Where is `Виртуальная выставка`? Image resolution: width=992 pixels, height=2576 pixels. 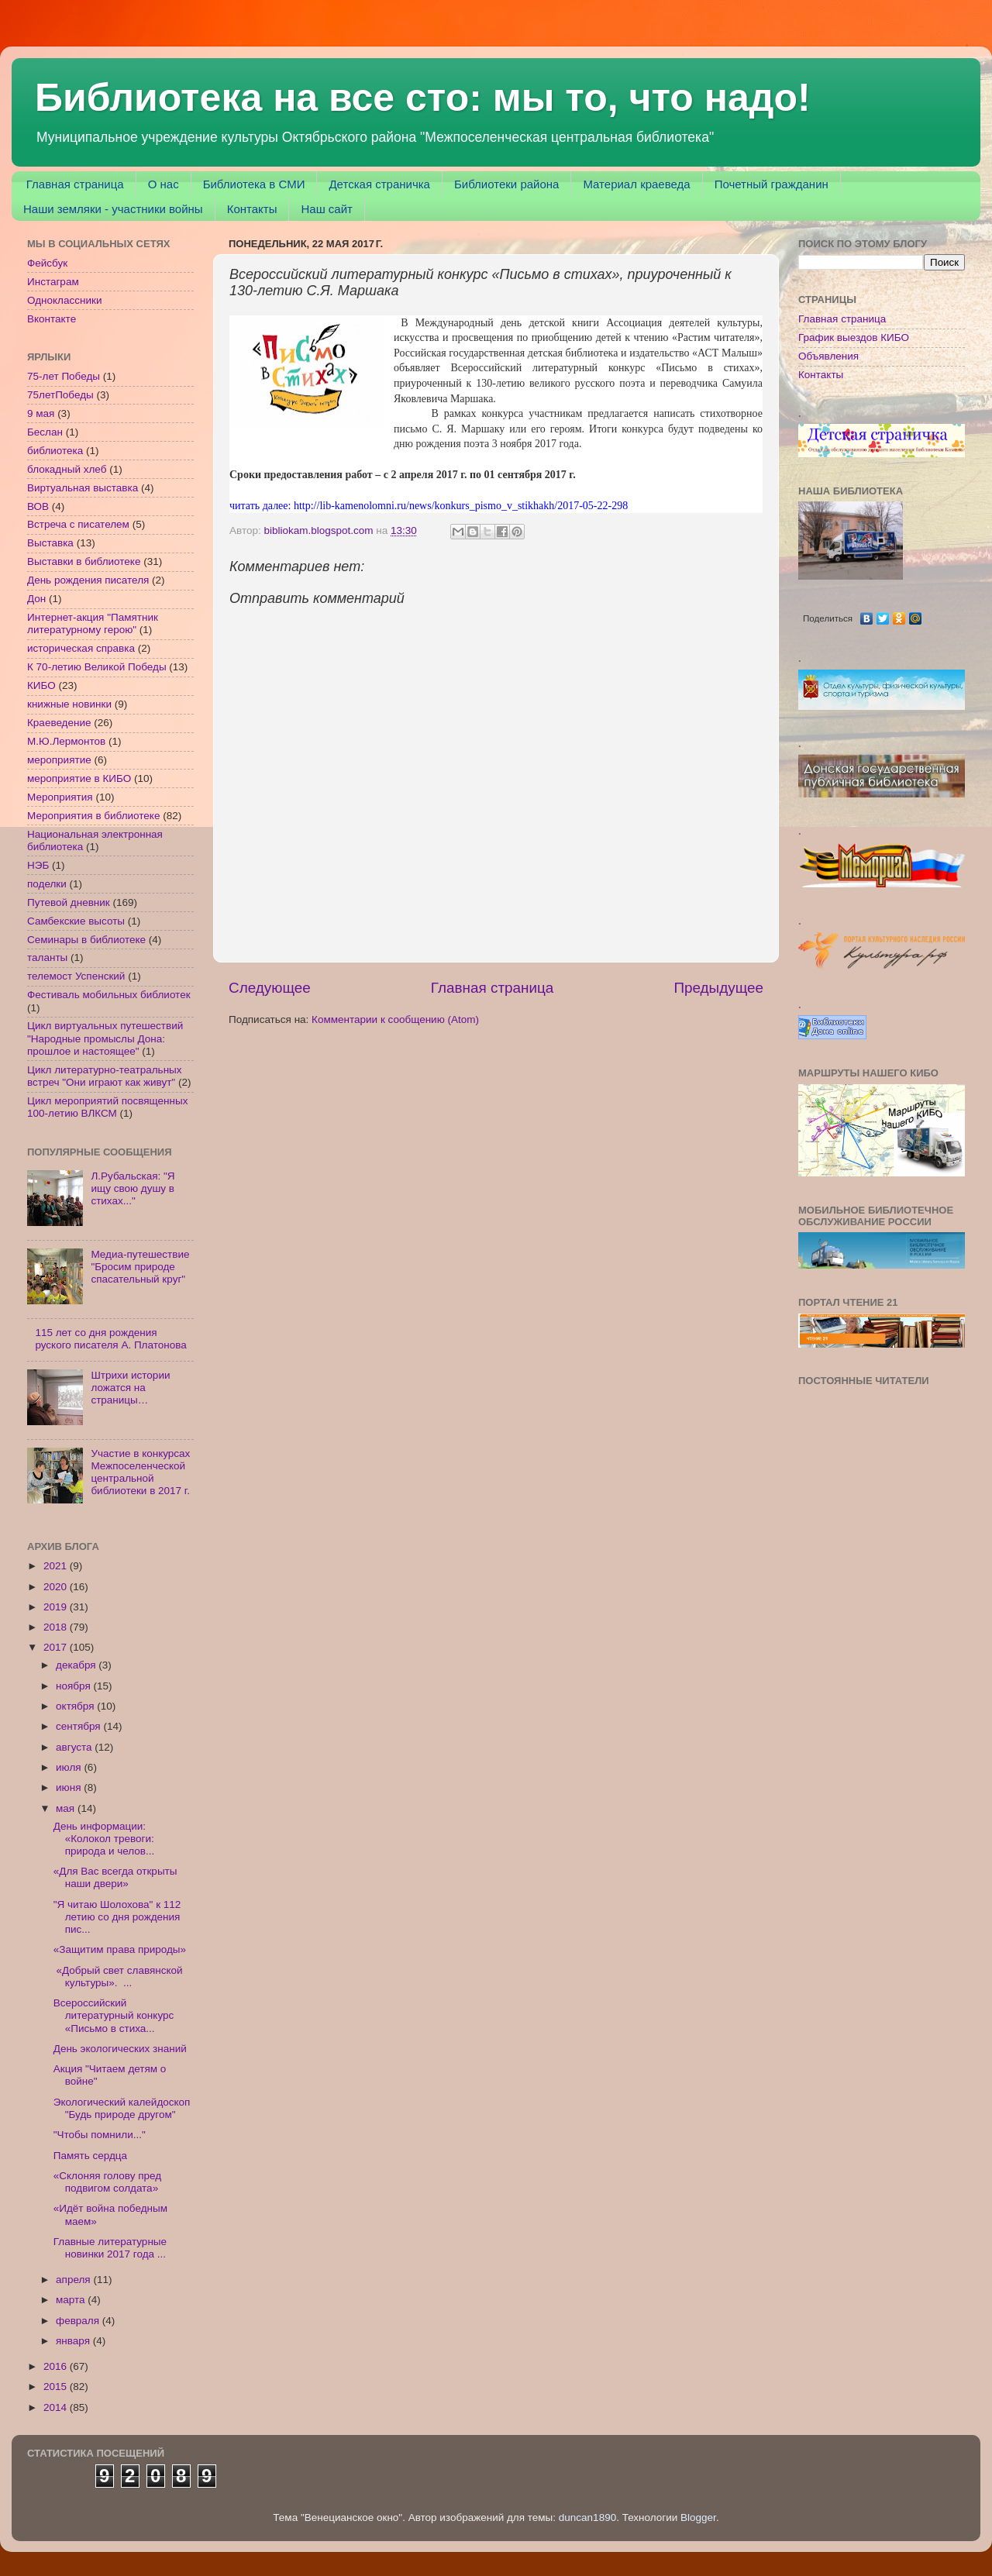 Виртуальная выставка is located at coordinates (82, 488).